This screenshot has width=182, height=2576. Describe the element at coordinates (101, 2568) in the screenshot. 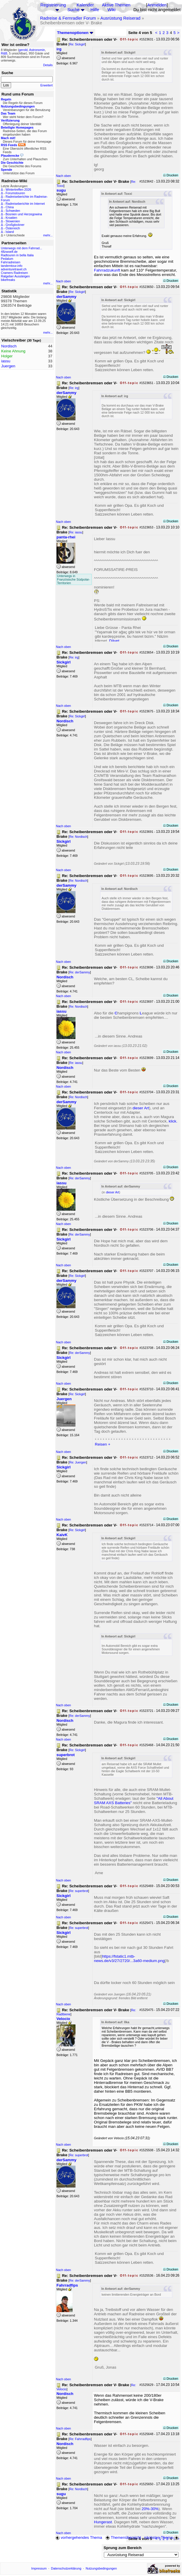

I see `Nutzungsbedingungen` at that location.